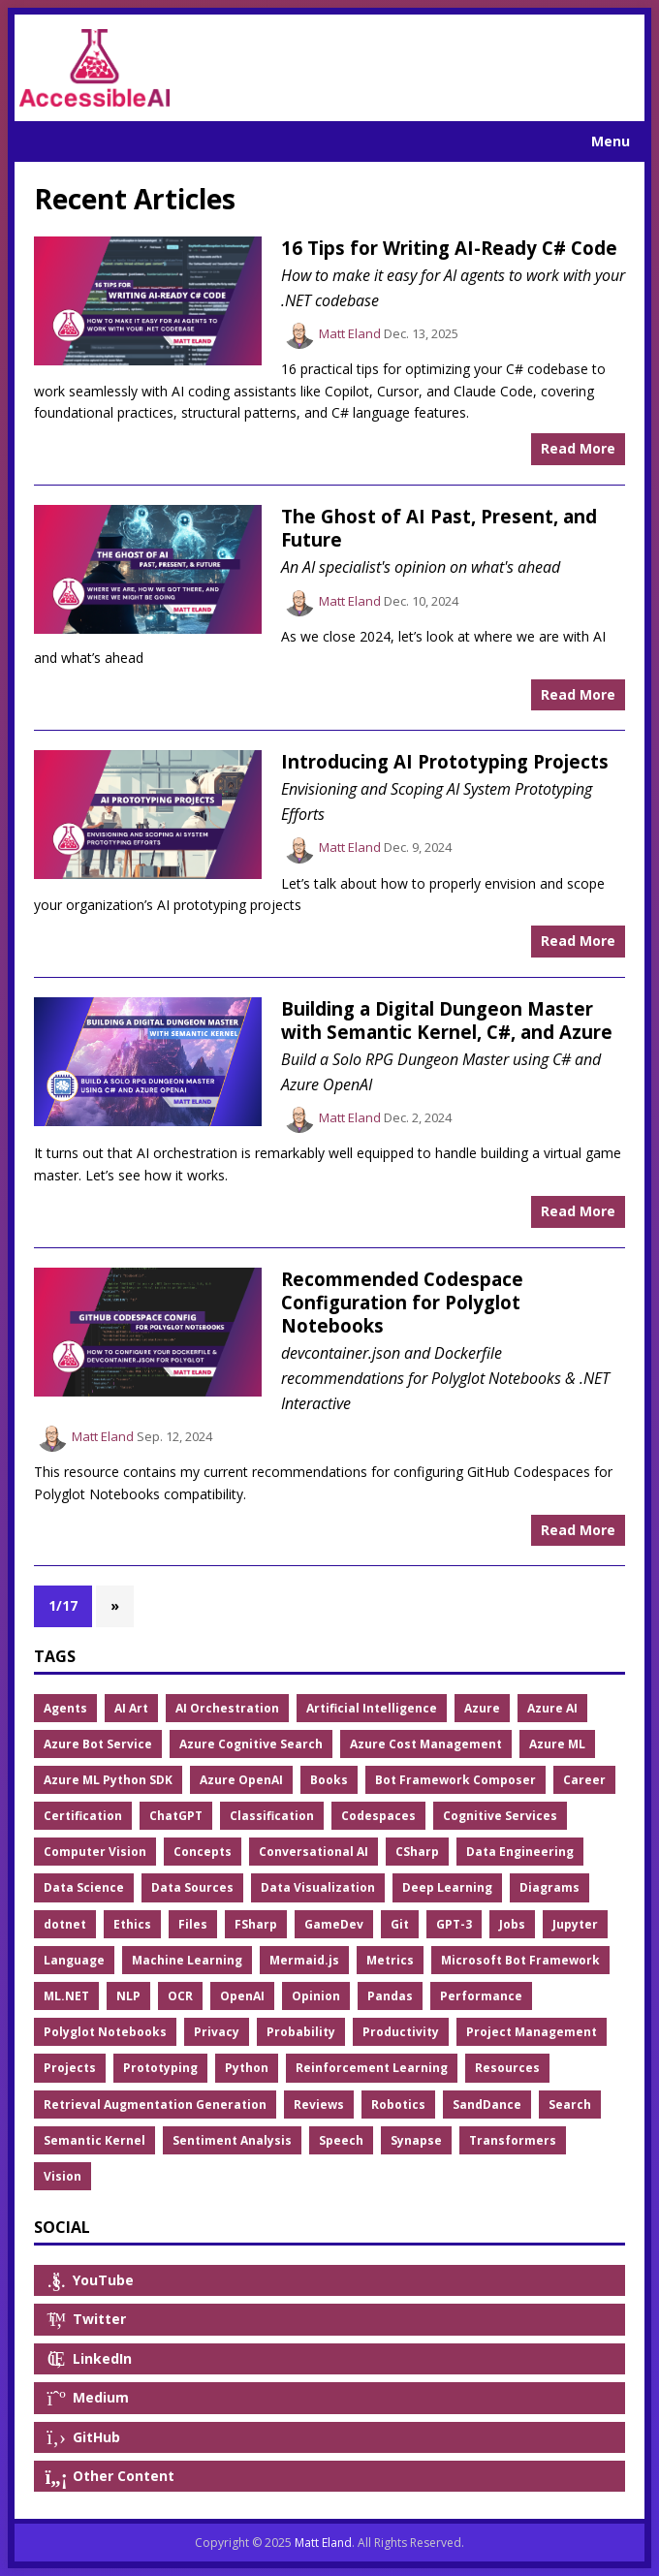 The image size is (659, 2576). I want to click on Cognitive Services, so click(500, 1815).